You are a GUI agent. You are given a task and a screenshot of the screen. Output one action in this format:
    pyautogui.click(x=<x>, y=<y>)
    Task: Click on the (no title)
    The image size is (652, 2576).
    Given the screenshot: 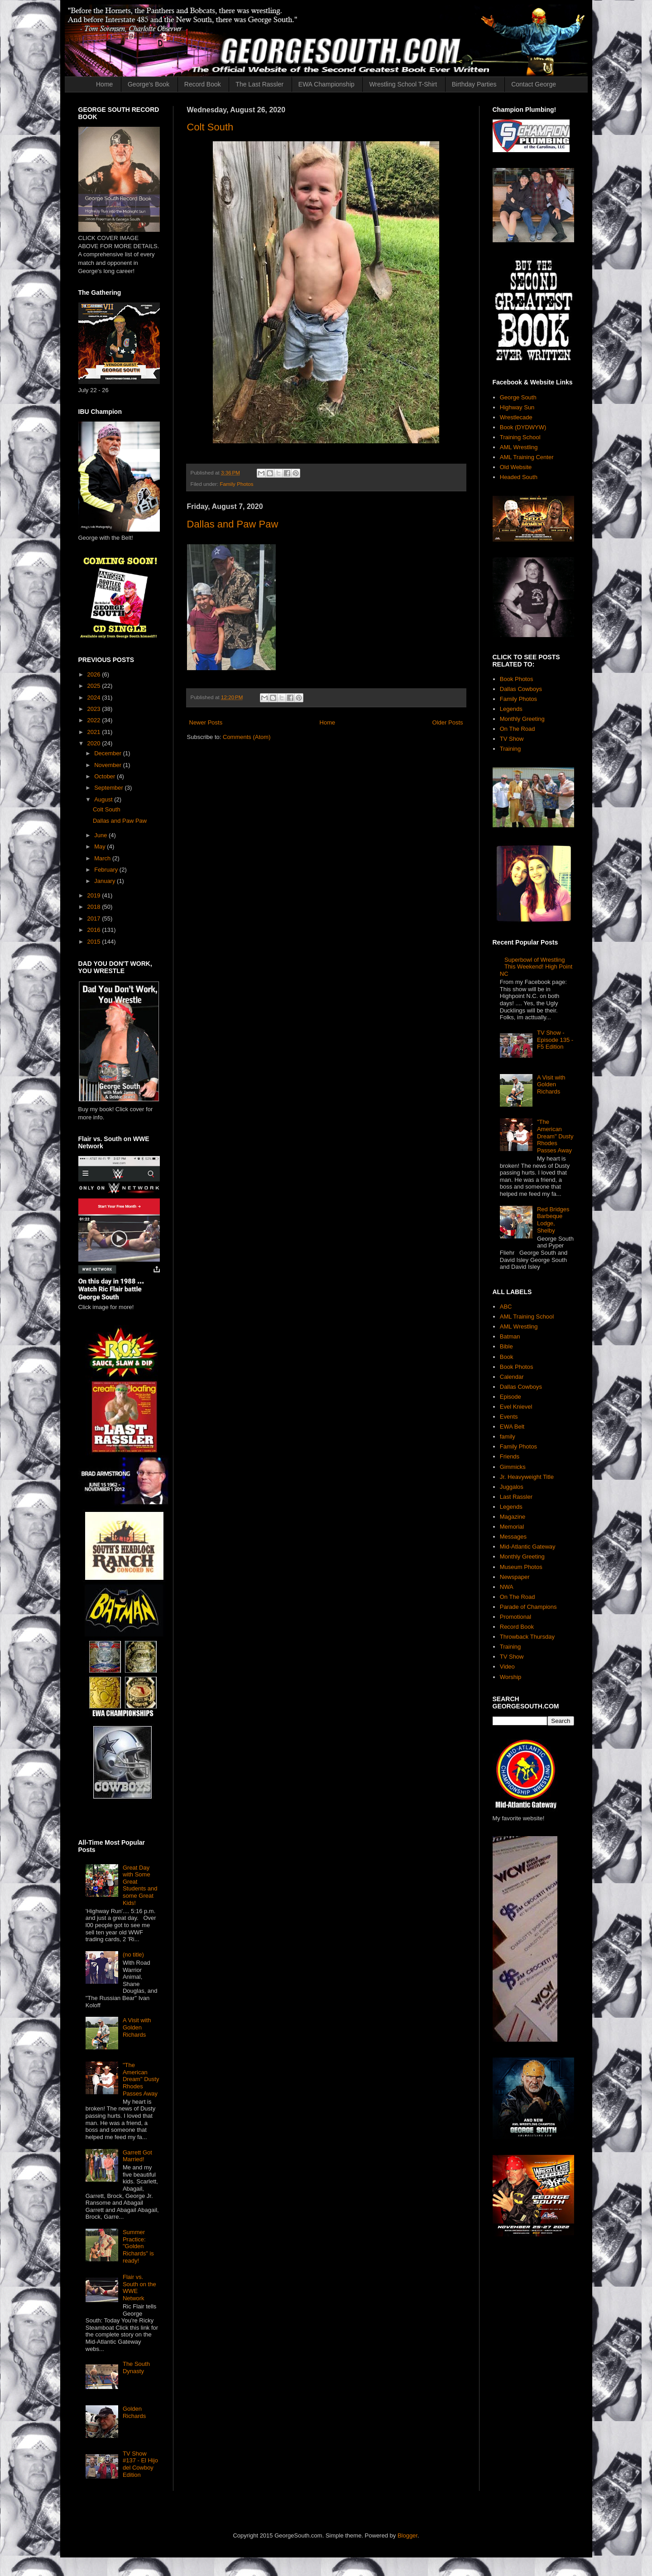 What is the action you would take?
    pyautogui.click(x=133, y=1954)
    